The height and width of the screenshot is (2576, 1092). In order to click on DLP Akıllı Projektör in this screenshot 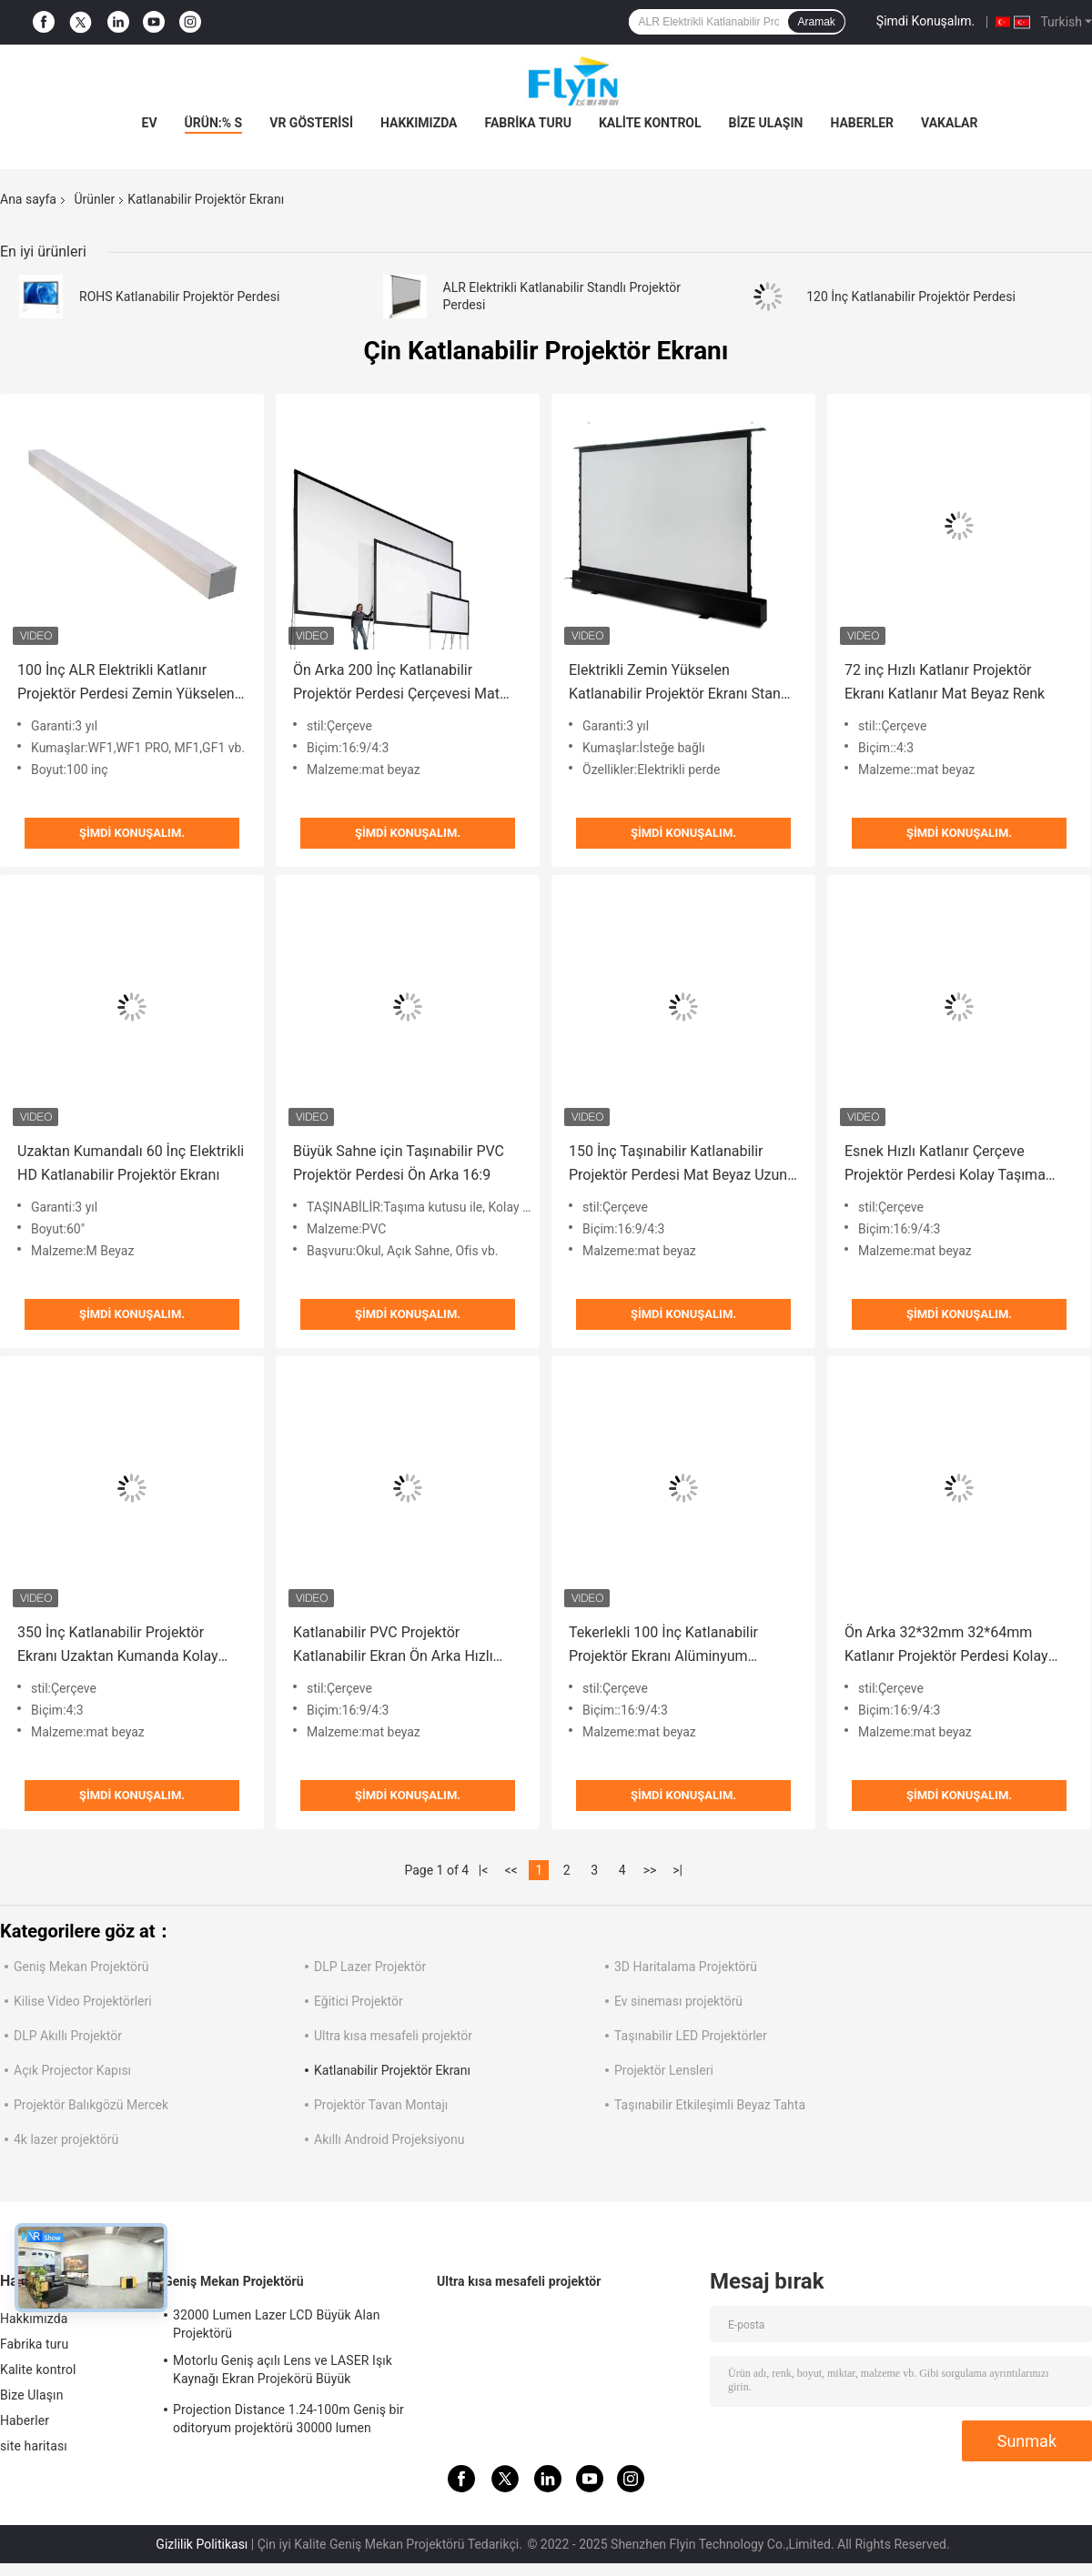, I will do `click(68, 2035)`.